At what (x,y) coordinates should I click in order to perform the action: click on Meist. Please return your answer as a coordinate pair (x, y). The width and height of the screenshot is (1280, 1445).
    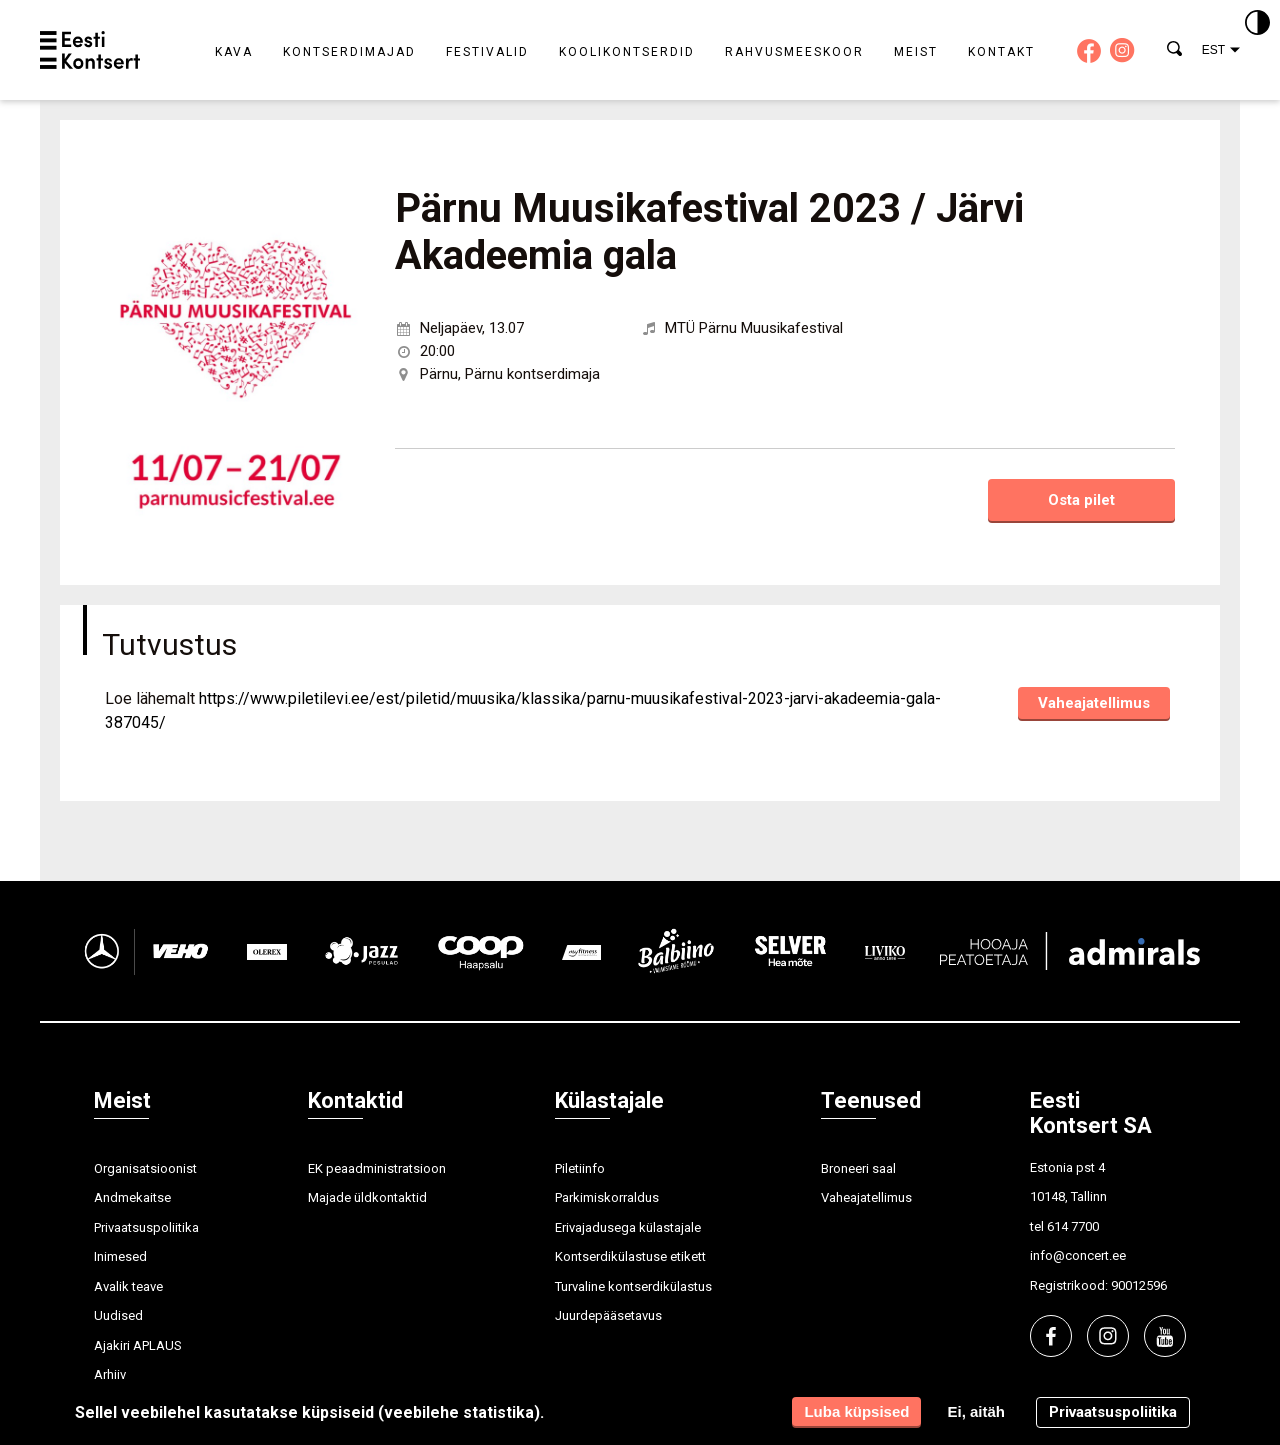
    Looking at the image, I should click on (916, 52).